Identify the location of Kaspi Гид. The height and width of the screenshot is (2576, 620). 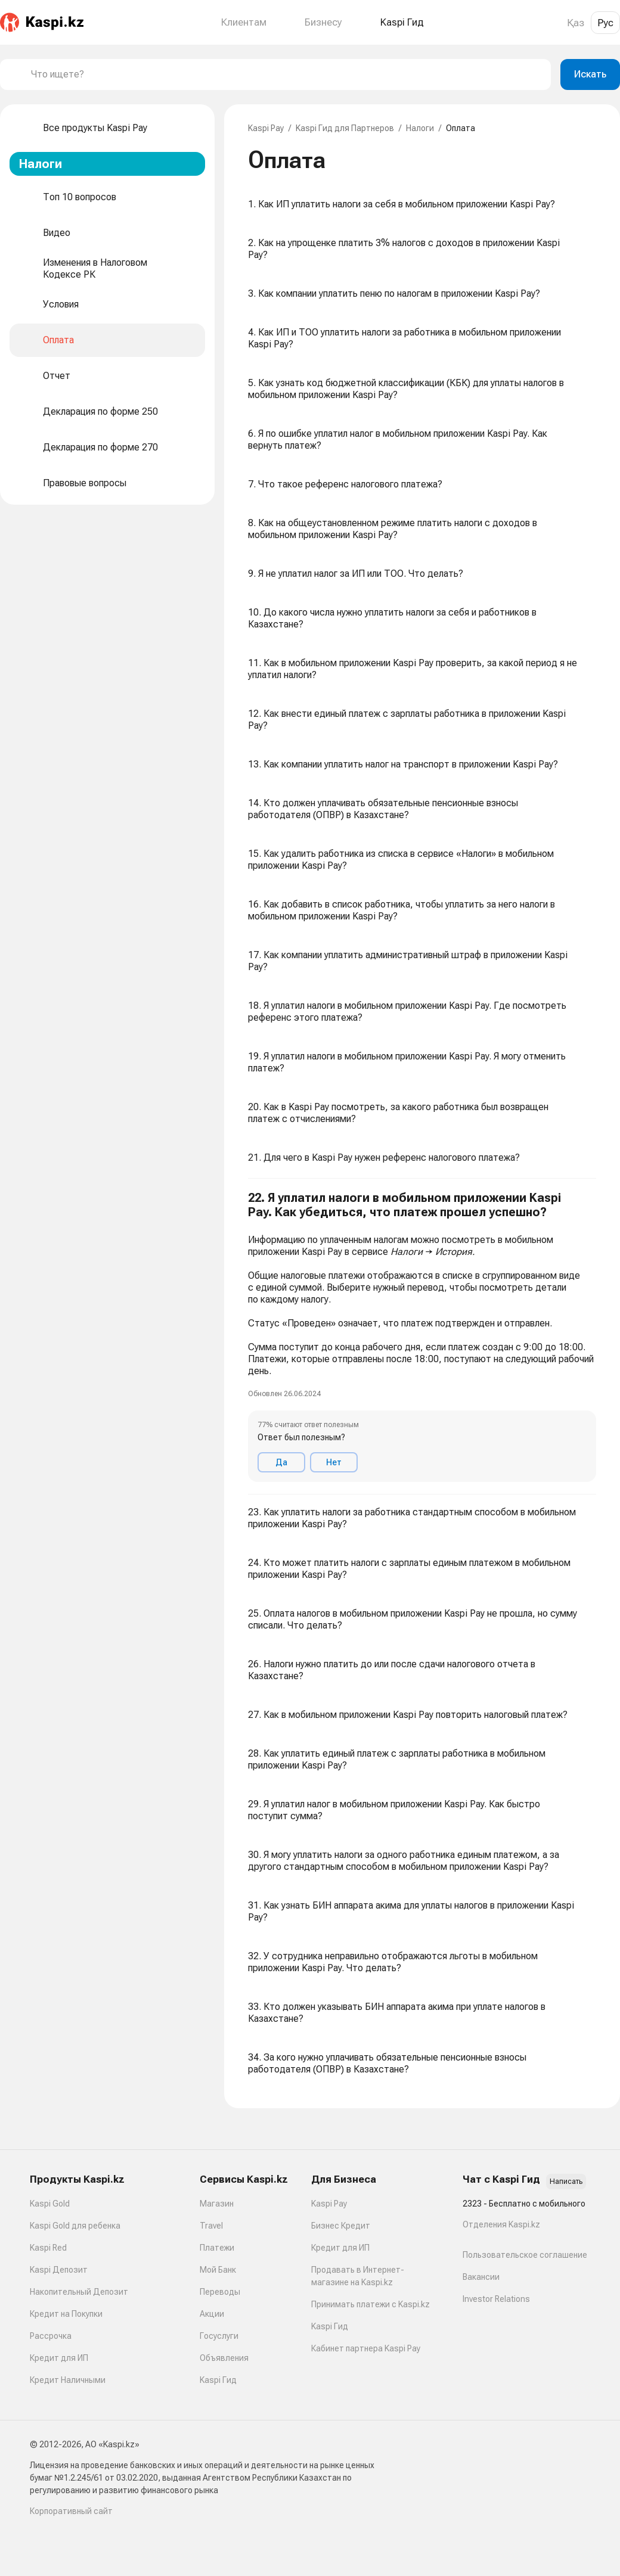
(218, 2380).